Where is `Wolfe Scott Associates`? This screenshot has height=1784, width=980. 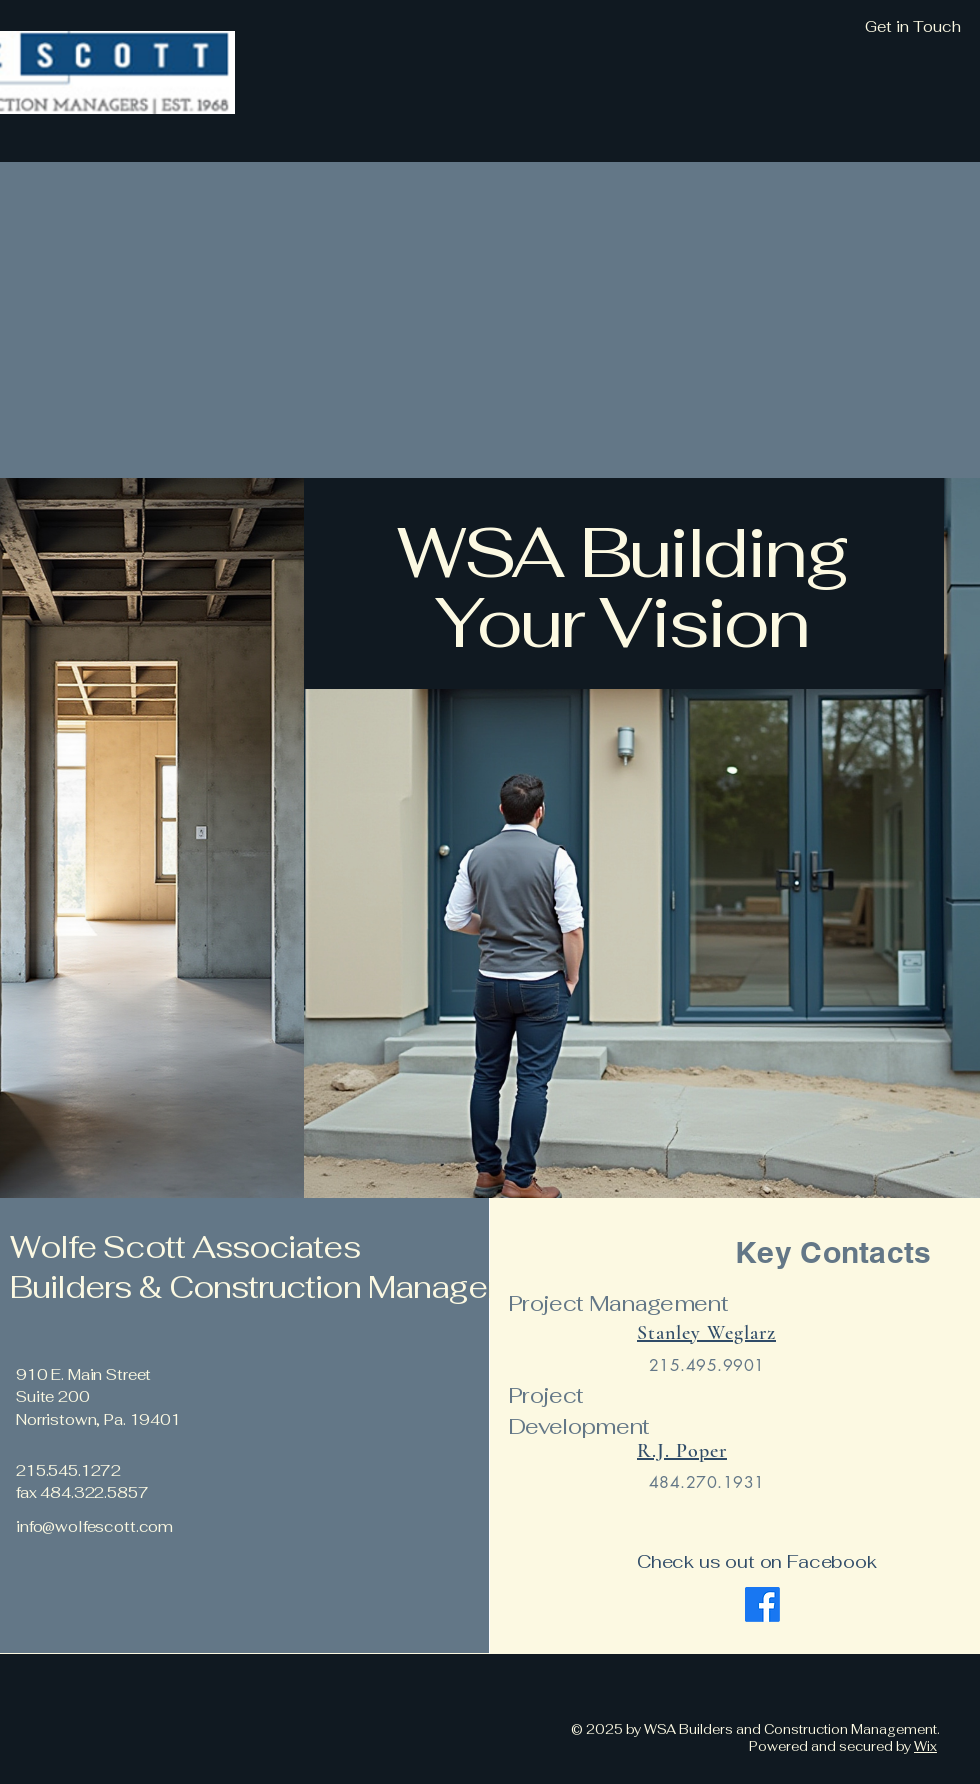
Wolfe Scott Associates is located at coordinates (185, 1247).